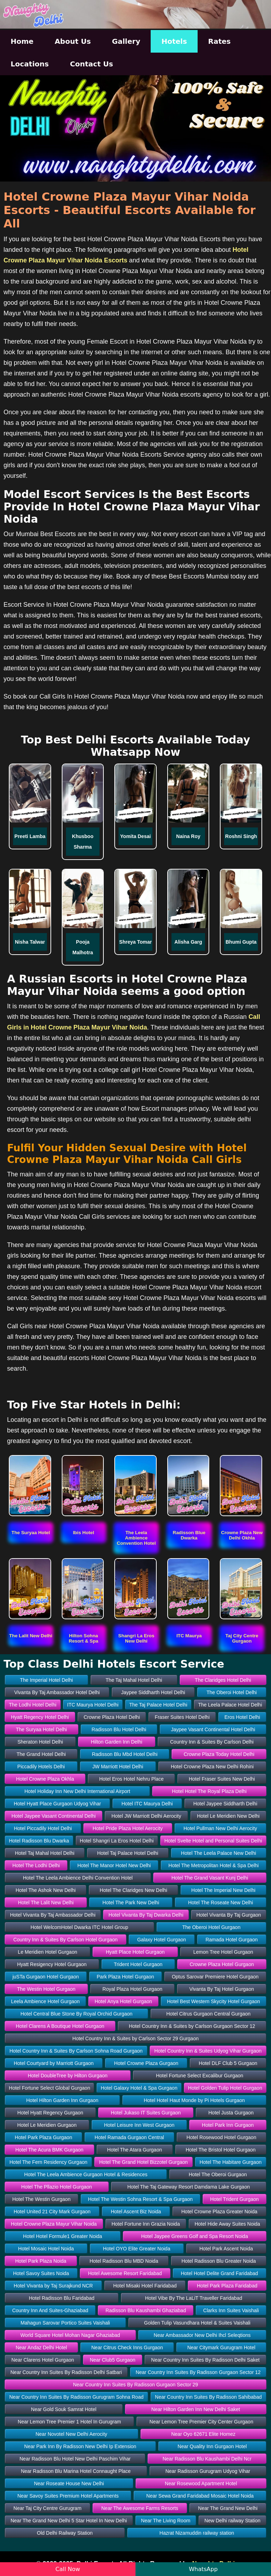 The image size is (271, 2576). I want to click on Near Taj City Centre Gurugram, so click(47, 2508).